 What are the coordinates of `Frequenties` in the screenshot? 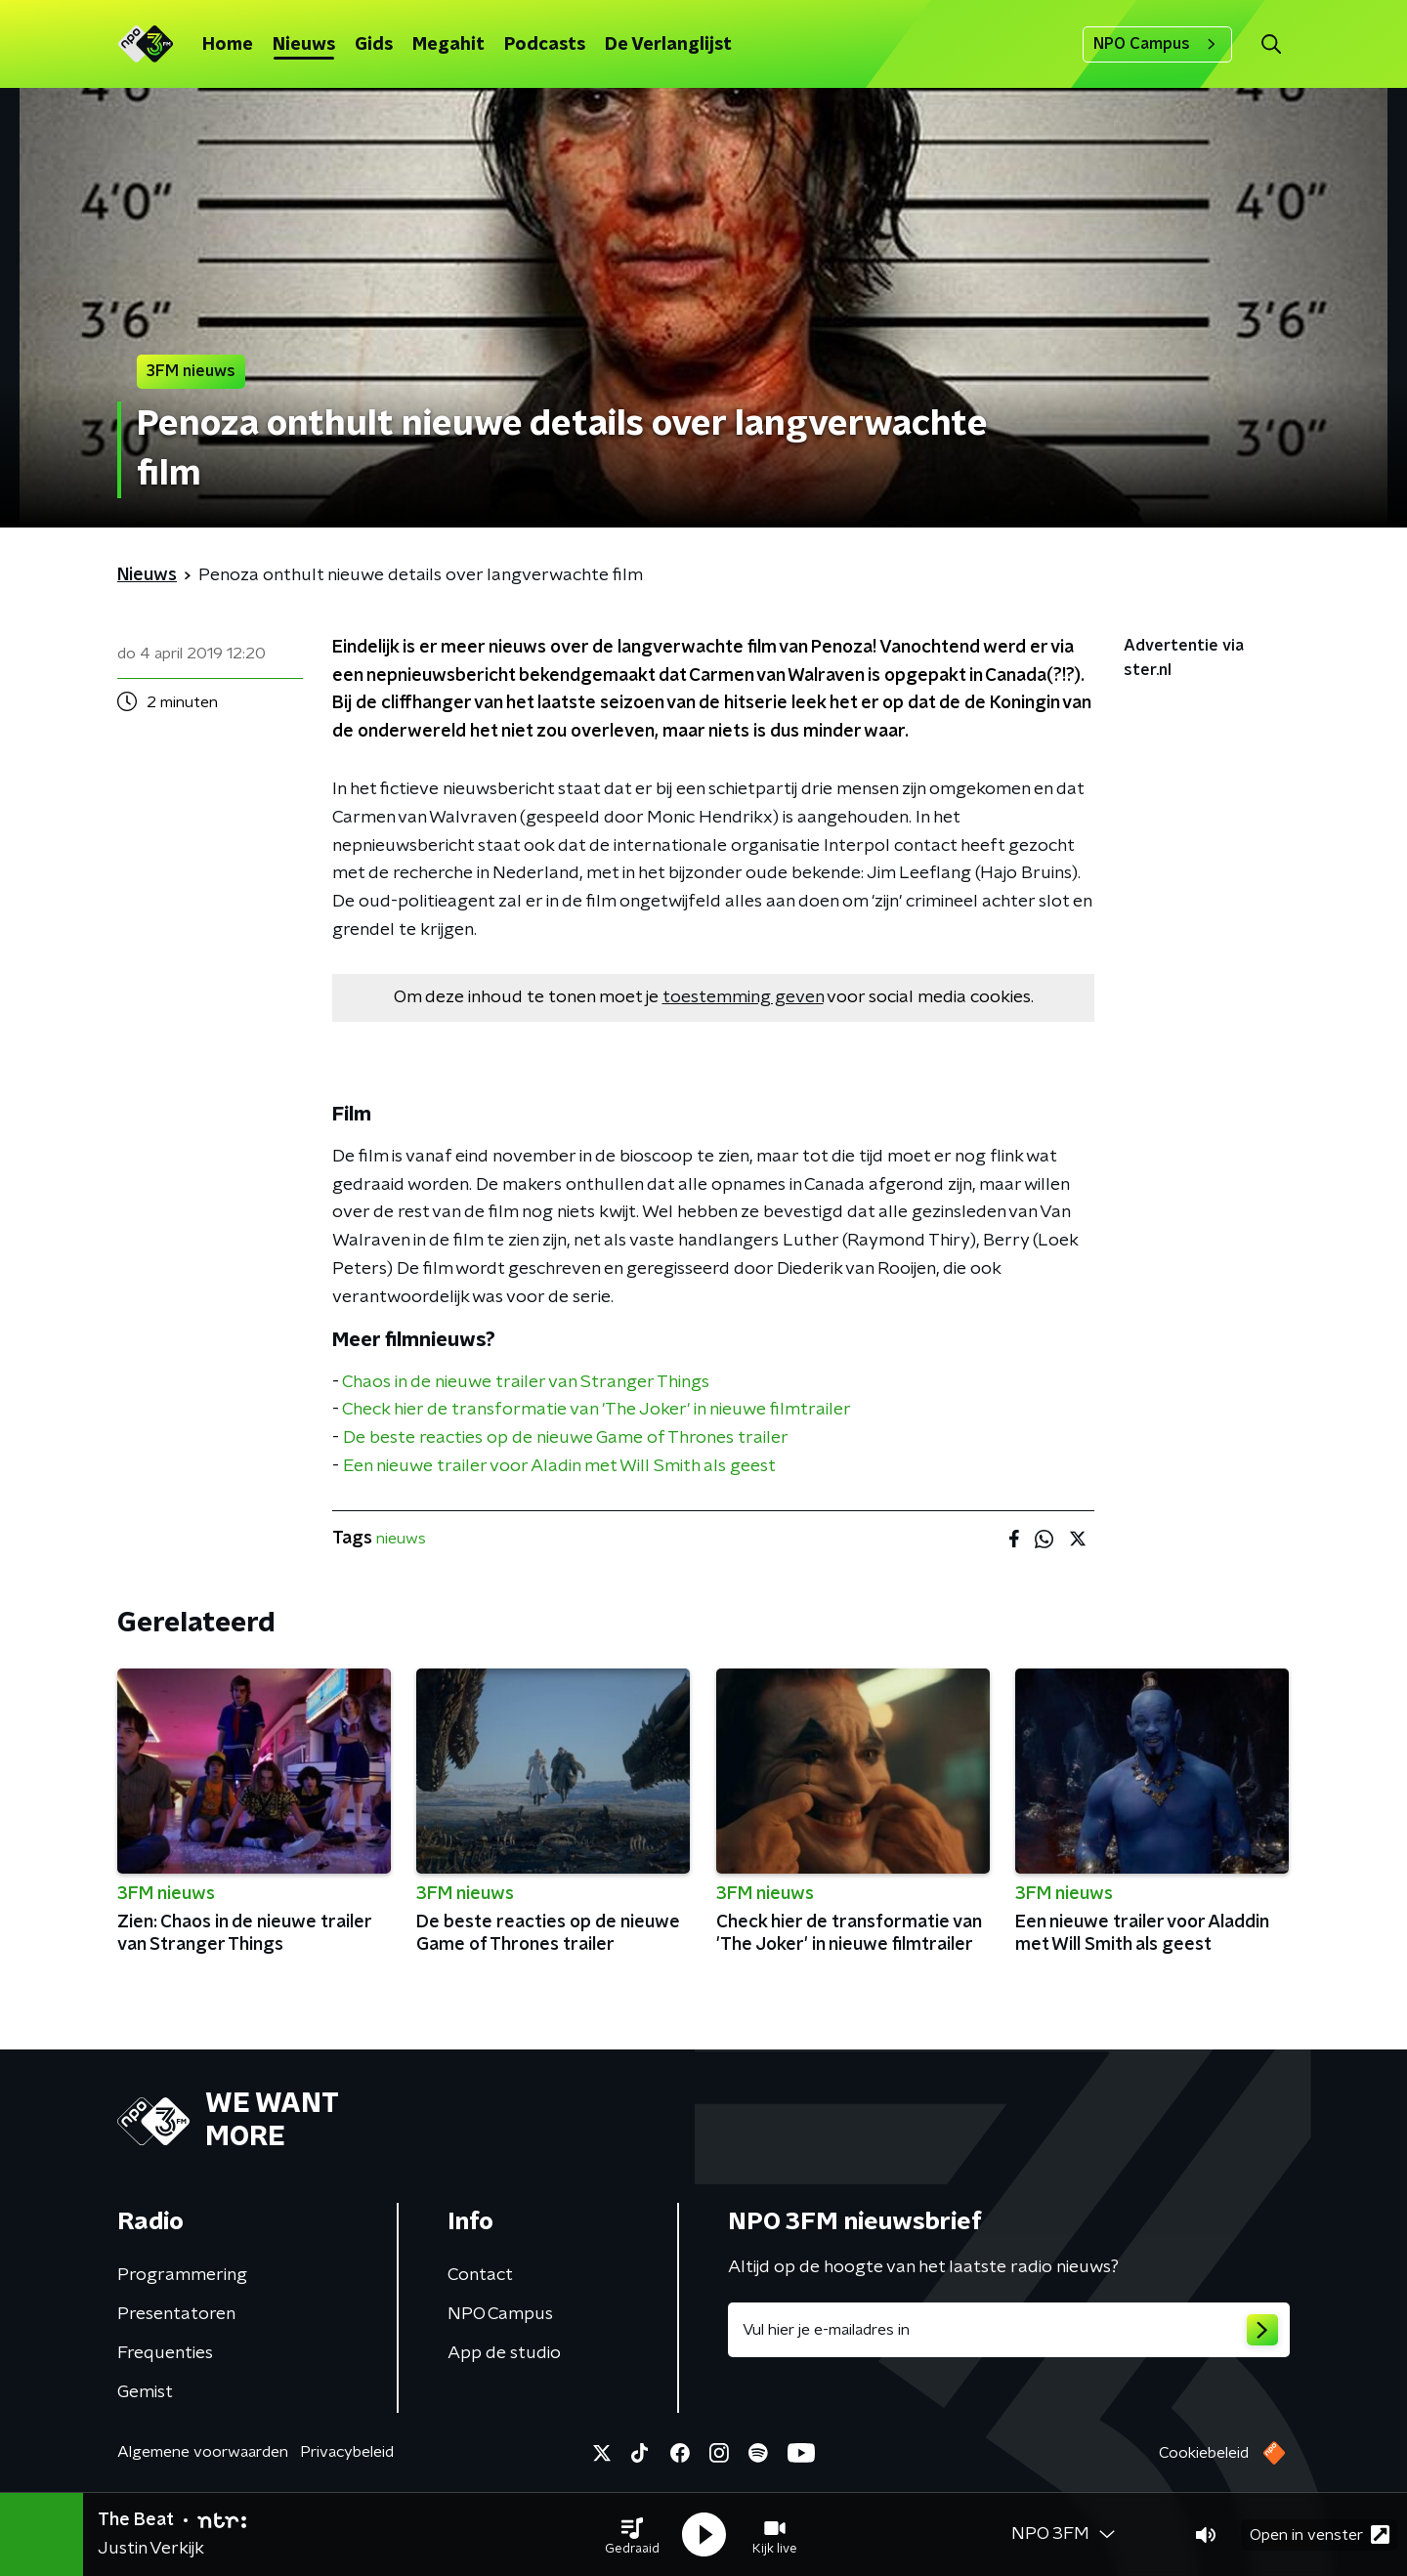 It's located at (165, 2353).